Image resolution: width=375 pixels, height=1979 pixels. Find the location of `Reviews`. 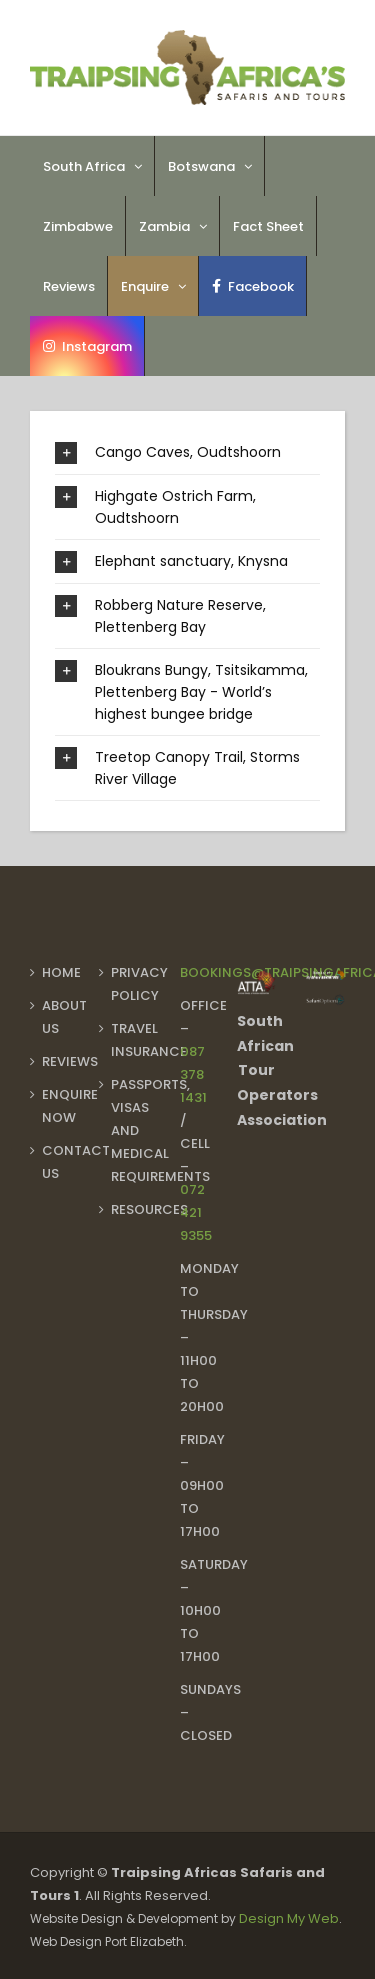

Reviews is located at coordinates (70, 1061).